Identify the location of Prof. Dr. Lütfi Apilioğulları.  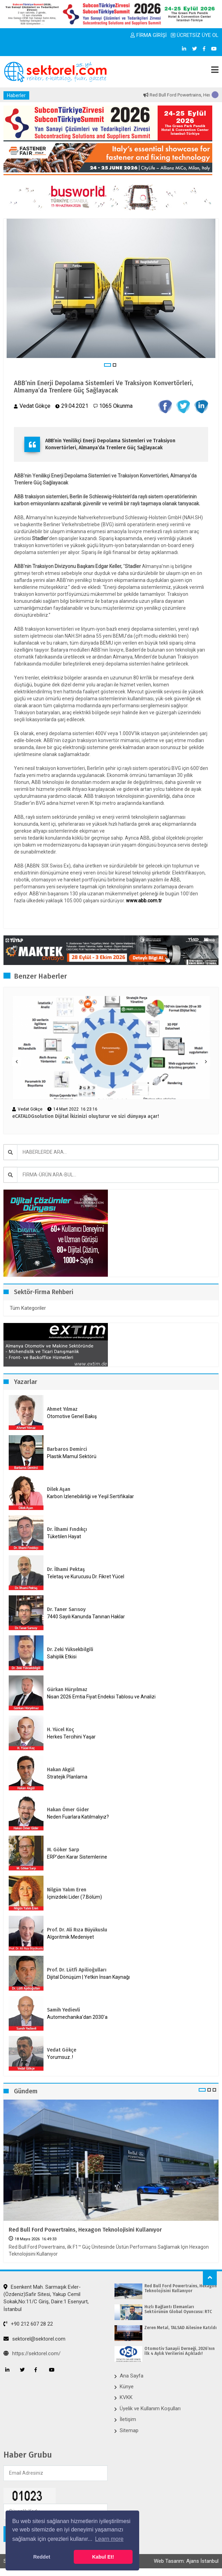
(76, 1970).